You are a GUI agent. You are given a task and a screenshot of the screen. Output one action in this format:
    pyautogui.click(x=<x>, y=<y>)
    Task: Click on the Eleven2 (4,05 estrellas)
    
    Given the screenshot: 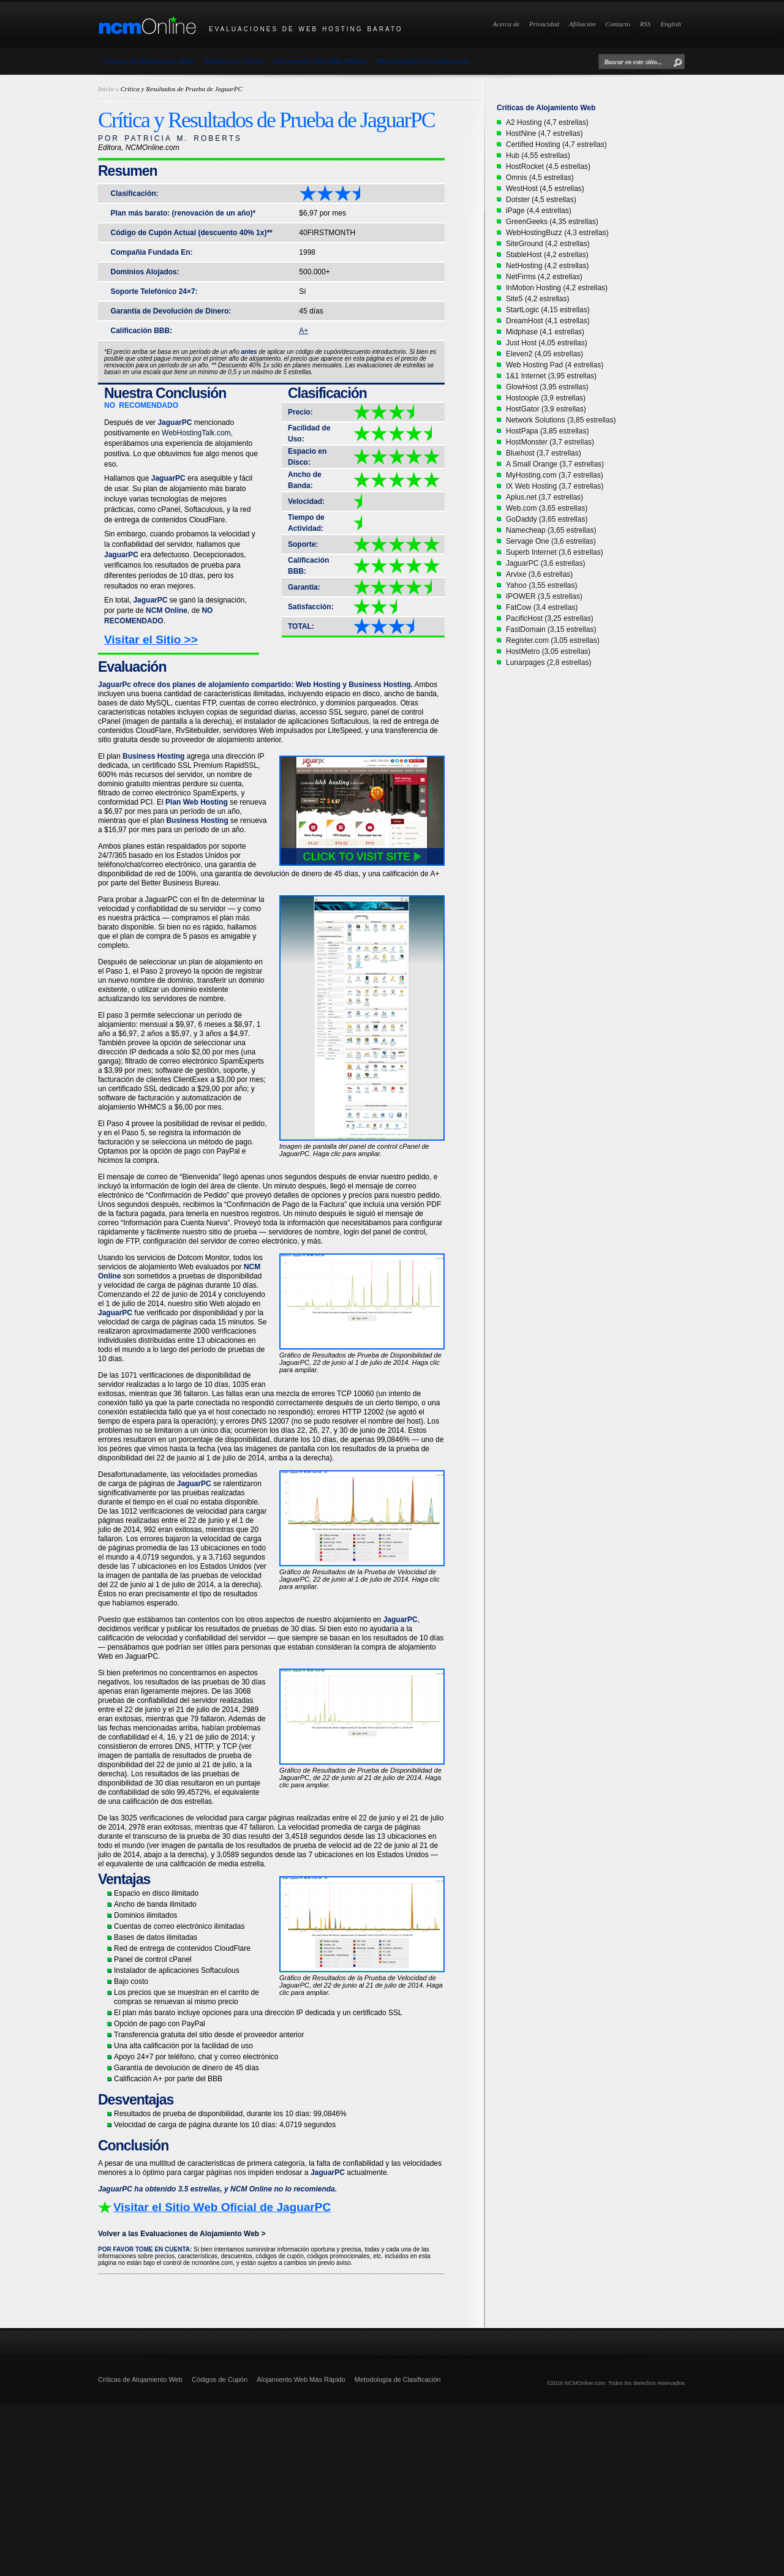 What is the action you would take?
    pyautogui.click(x=544, y=354)
    